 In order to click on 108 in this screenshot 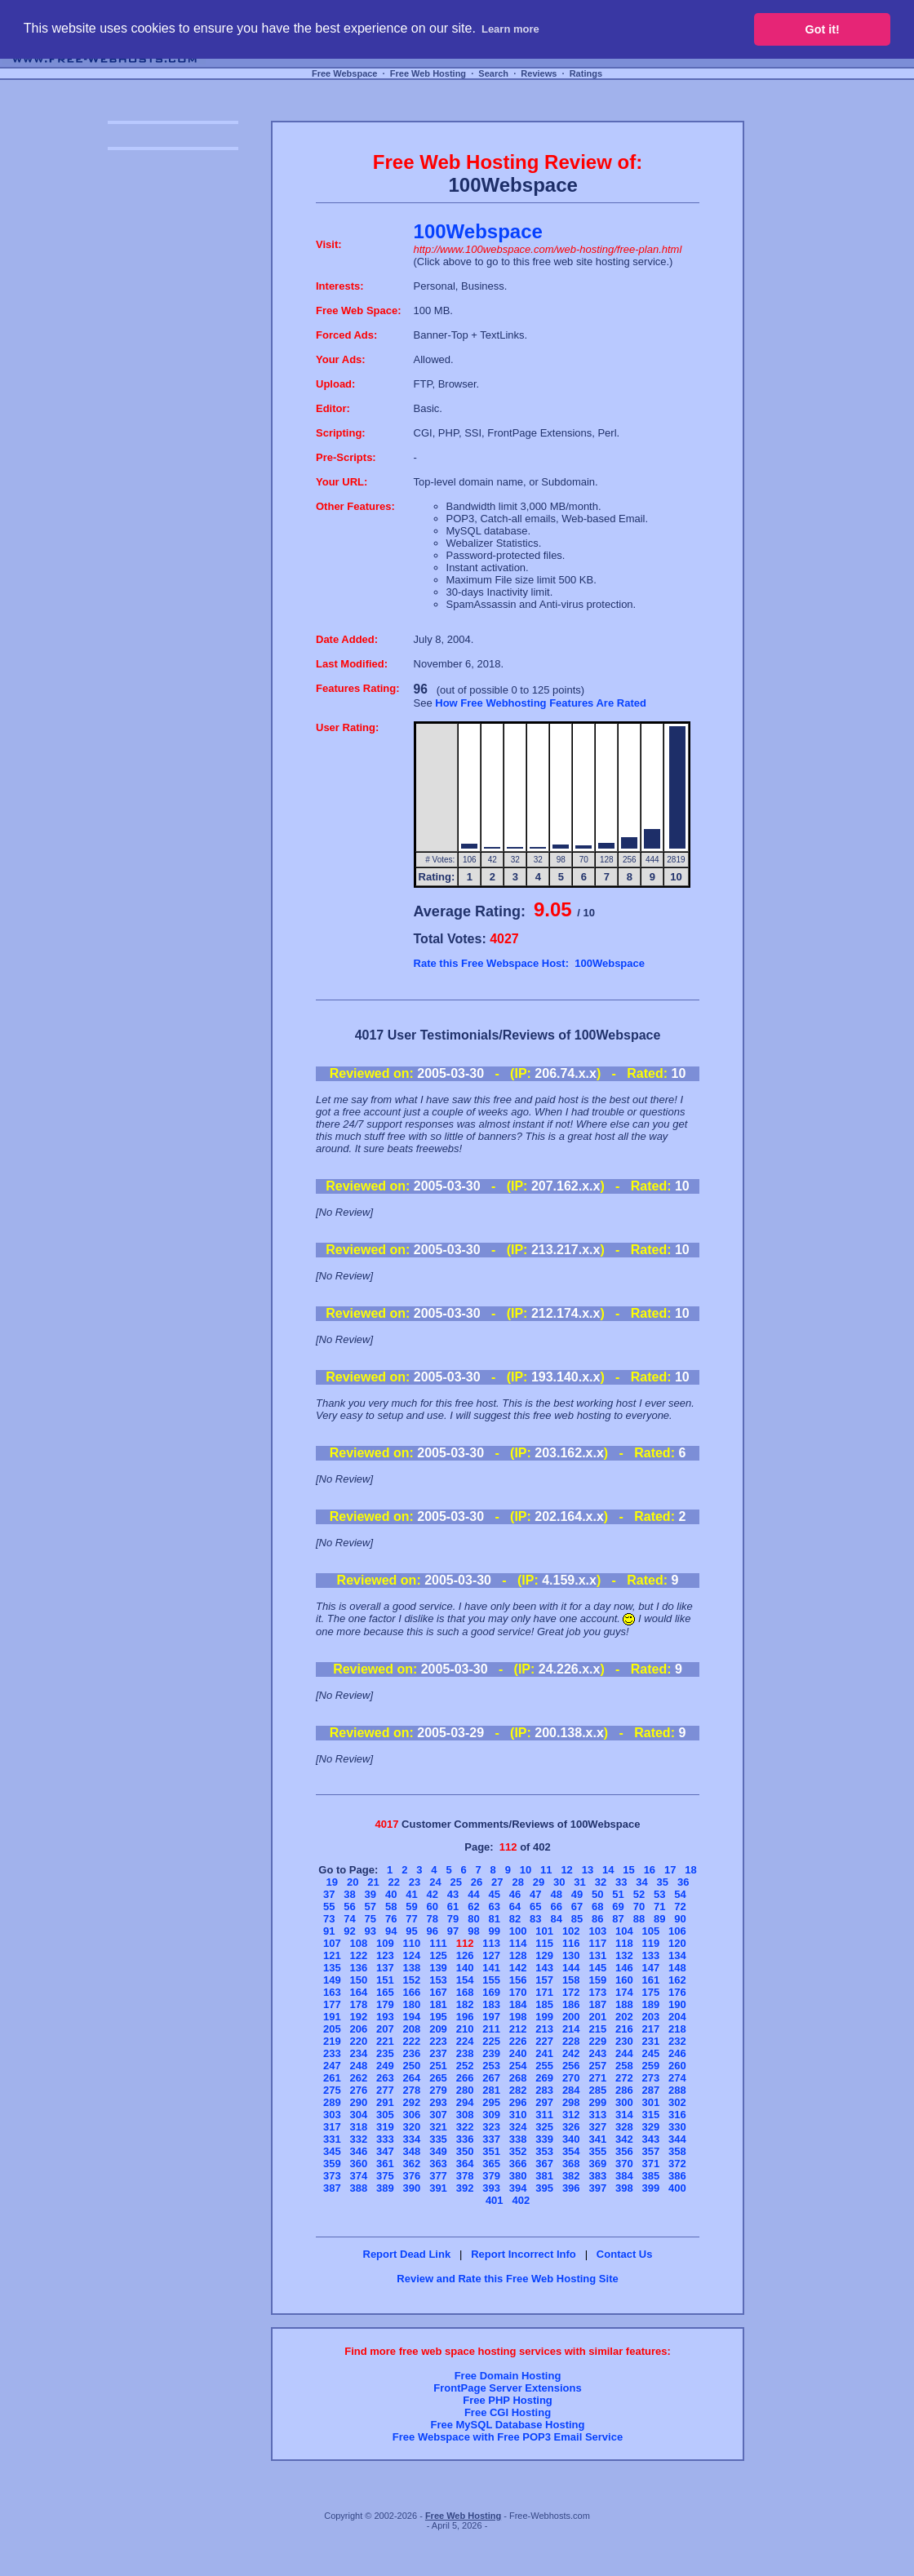, I will do `click(359, 1943)`.